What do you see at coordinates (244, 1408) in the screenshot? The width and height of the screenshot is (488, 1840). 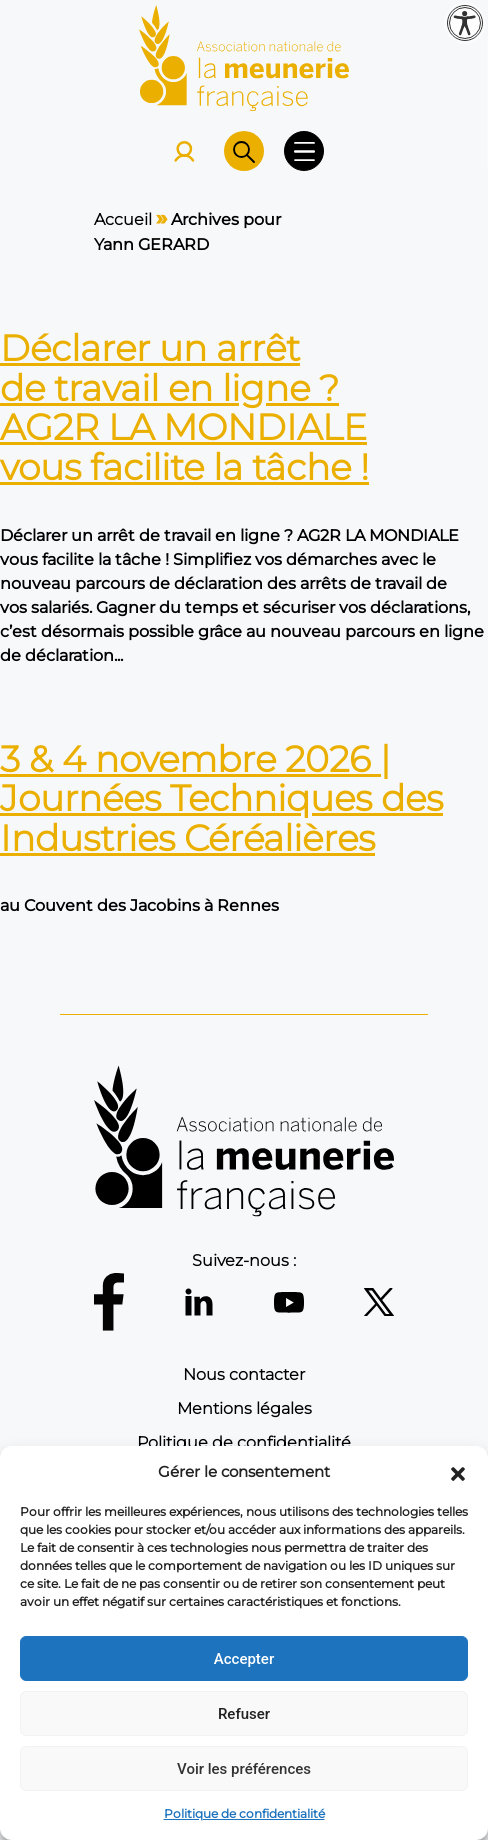 I see `Mentions légales` at bounding box center [244, 1408].